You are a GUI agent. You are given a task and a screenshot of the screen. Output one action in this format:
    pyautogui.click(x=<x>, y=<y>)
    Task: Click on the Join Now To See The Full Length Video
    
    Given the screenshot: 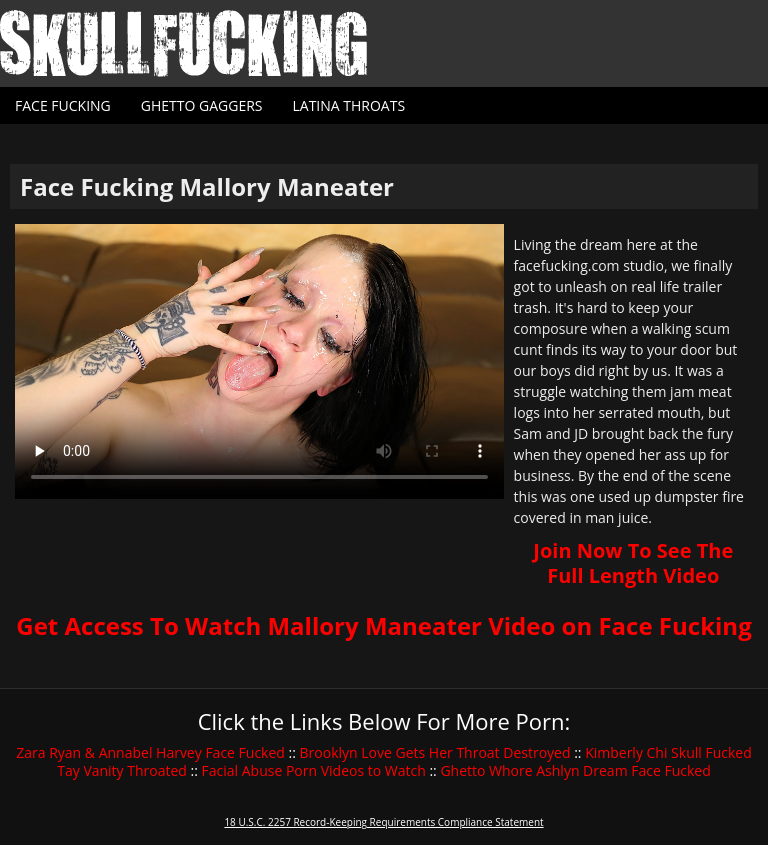 What is the action you would take?
    pyautogui.click(x=633, y=563)
    